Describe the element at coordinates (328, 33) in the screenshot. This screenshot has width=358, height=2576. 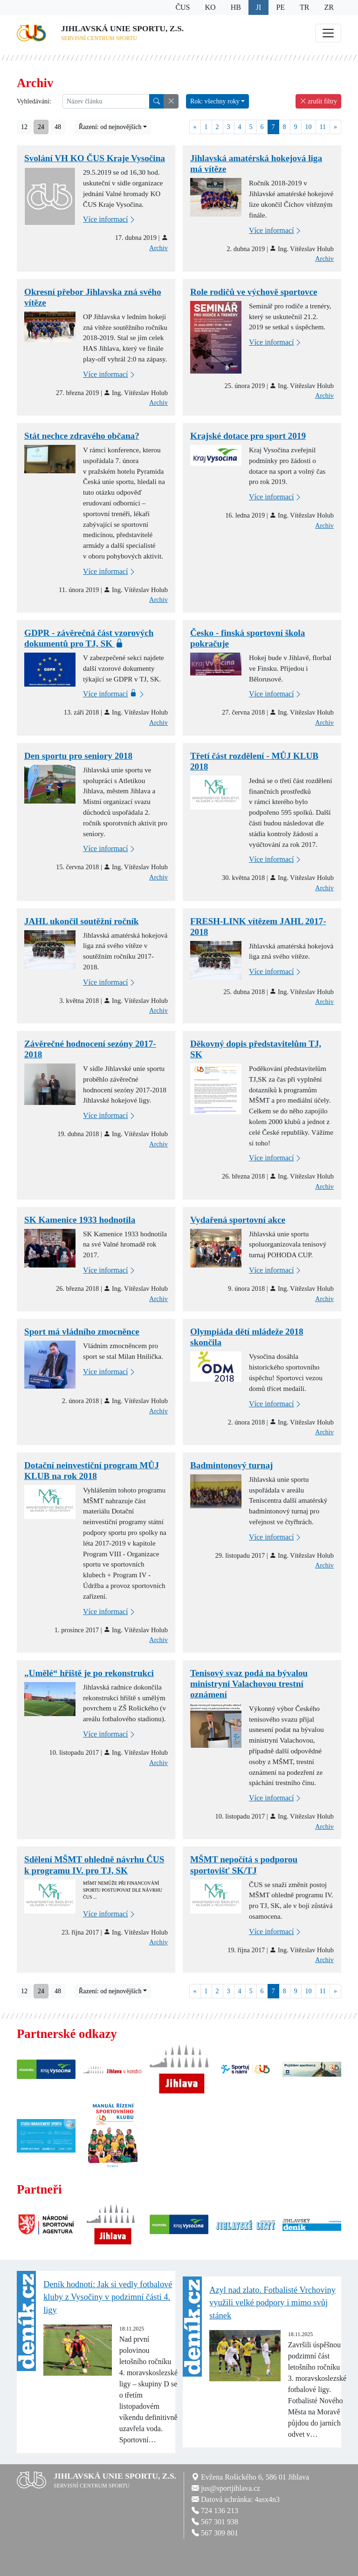
I see `[Toggle navigation]` at that location.